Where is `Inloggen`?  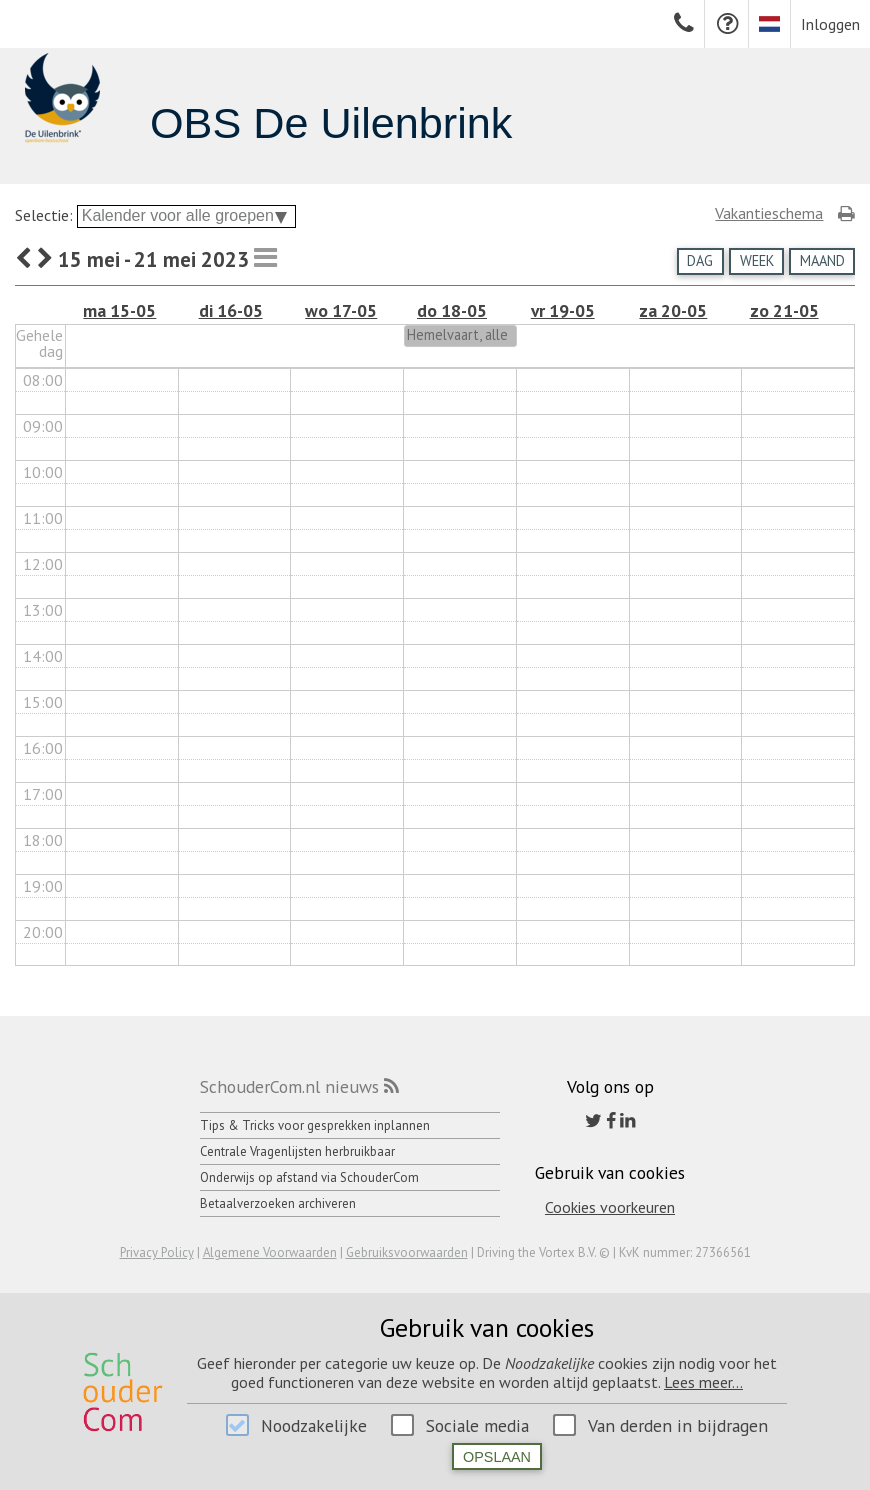 Inloggen is located at coordinates (830, 24).